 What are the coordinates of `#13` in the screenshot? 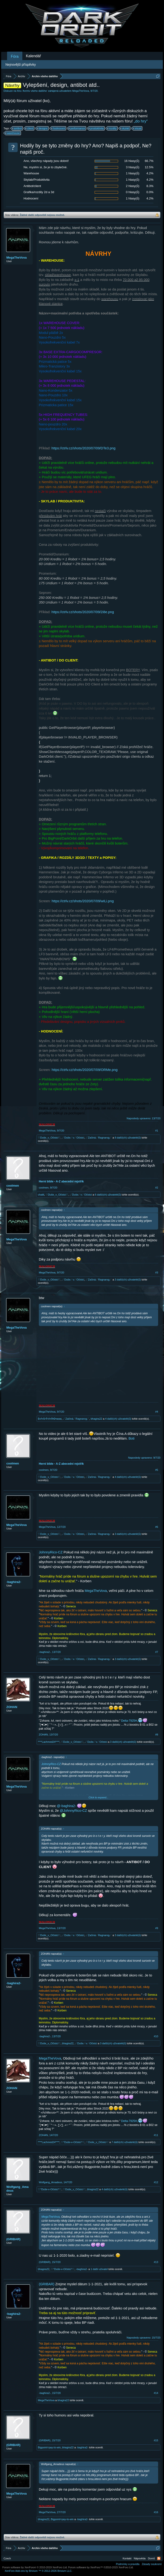 It's located at (156, 2262).